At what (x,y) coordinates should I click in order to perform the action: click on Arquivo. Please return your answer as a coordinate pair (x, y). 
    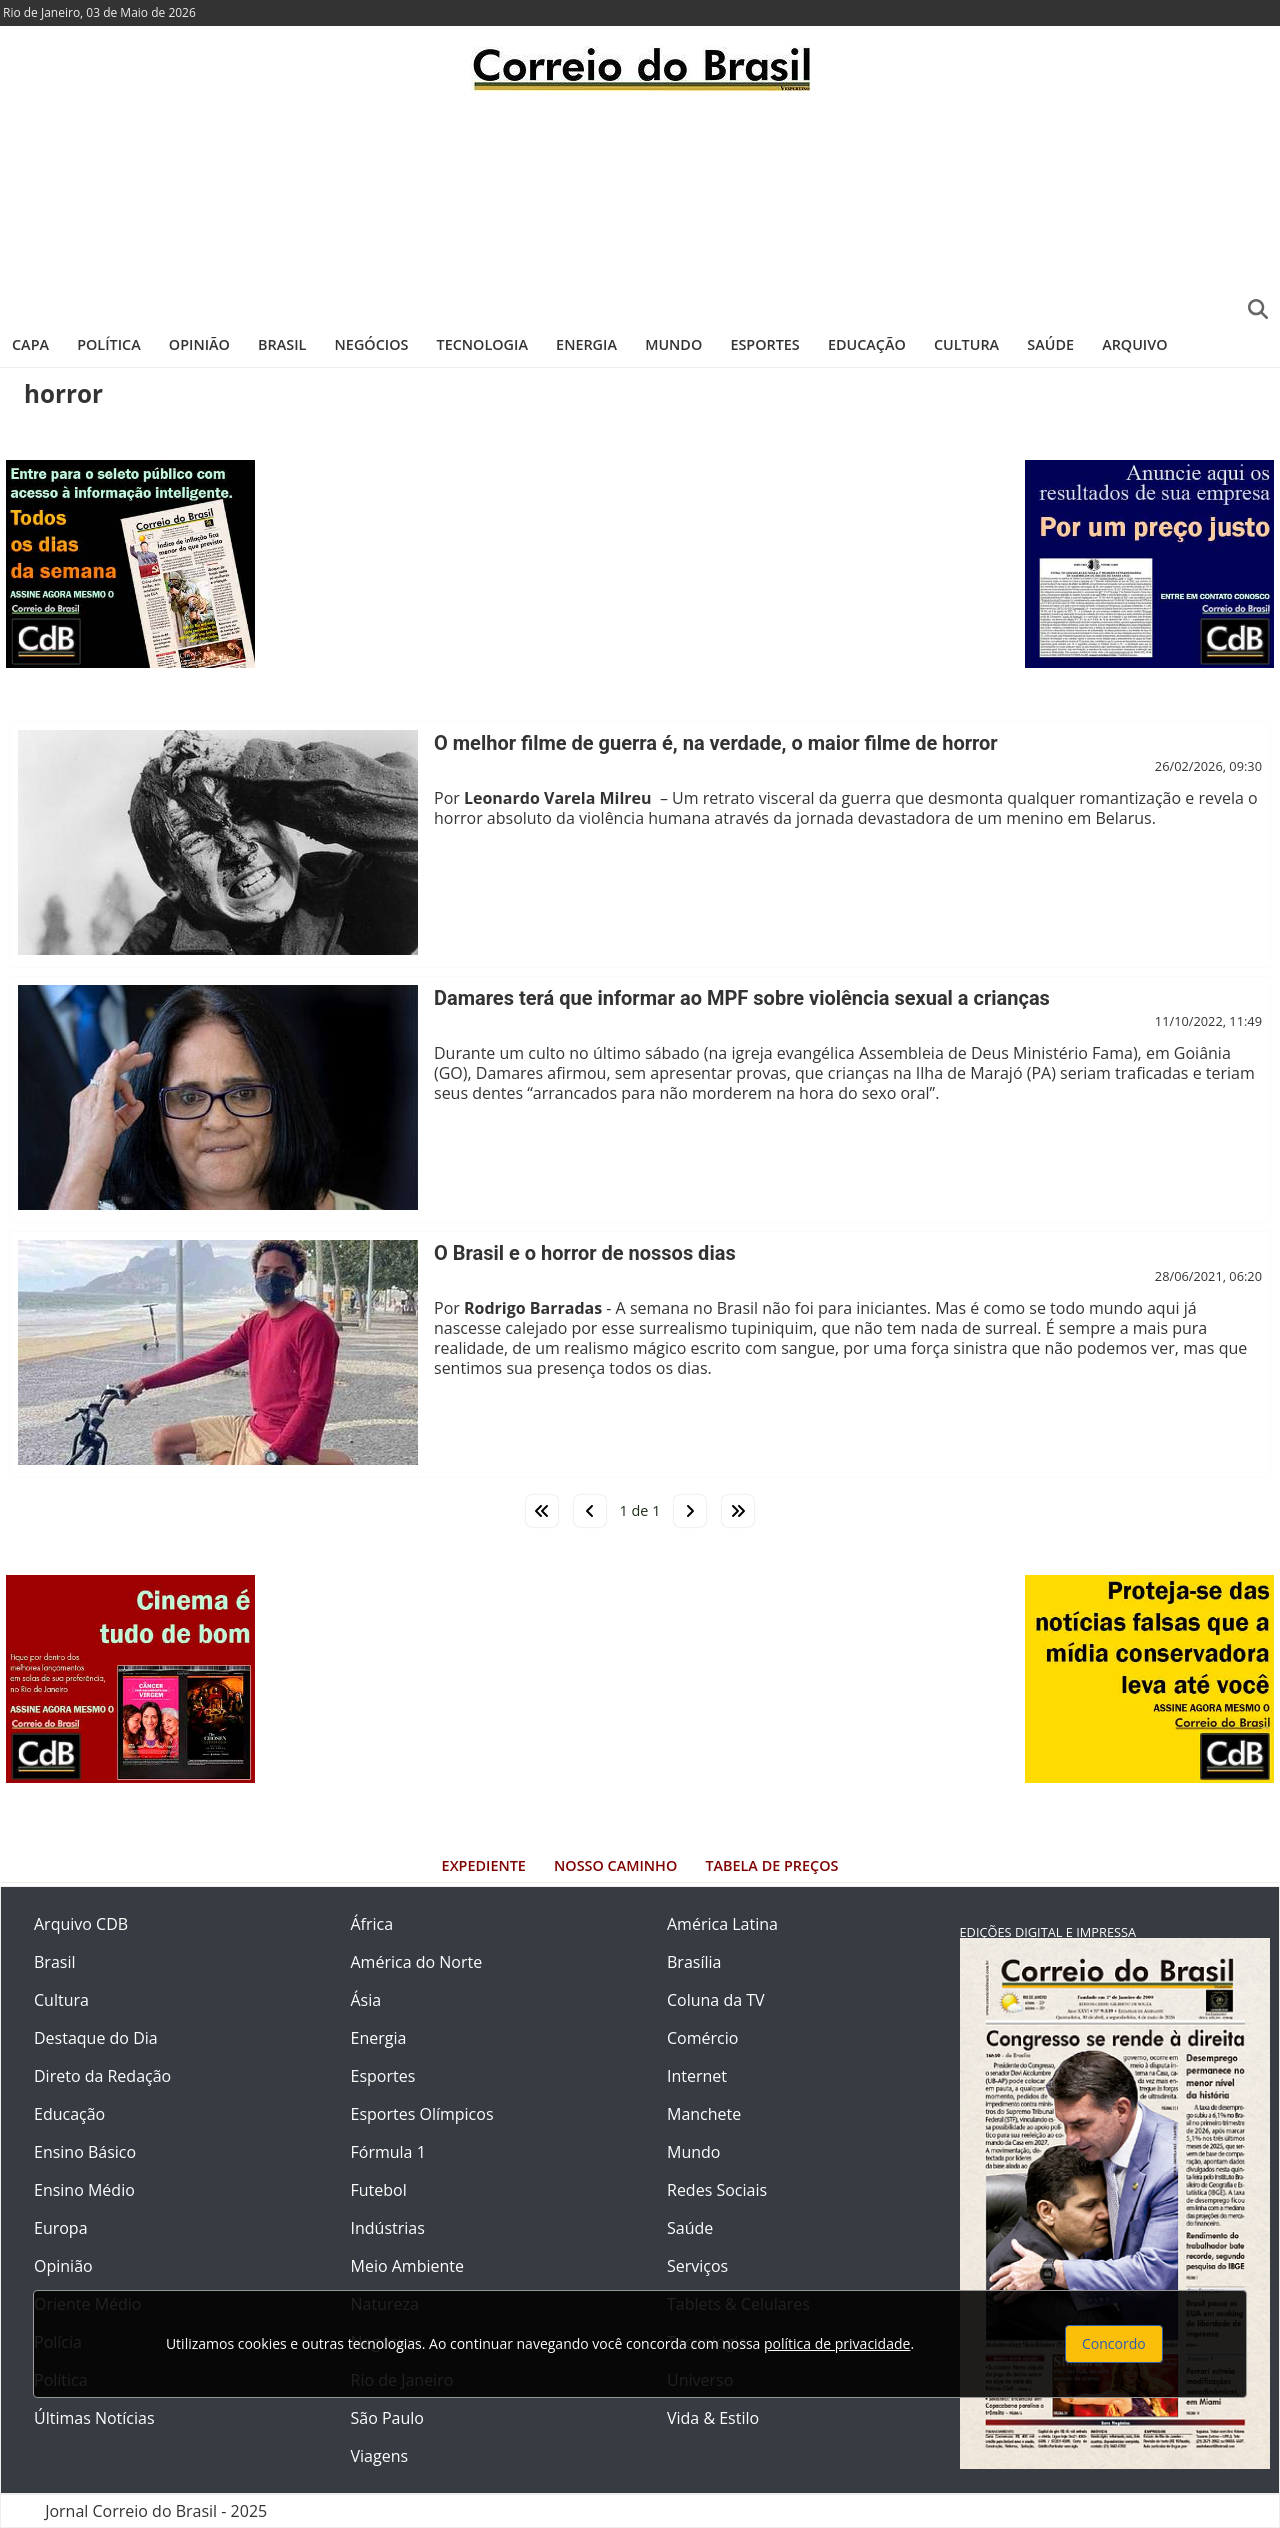
    Looking at the image, I should click on (1134, 344).